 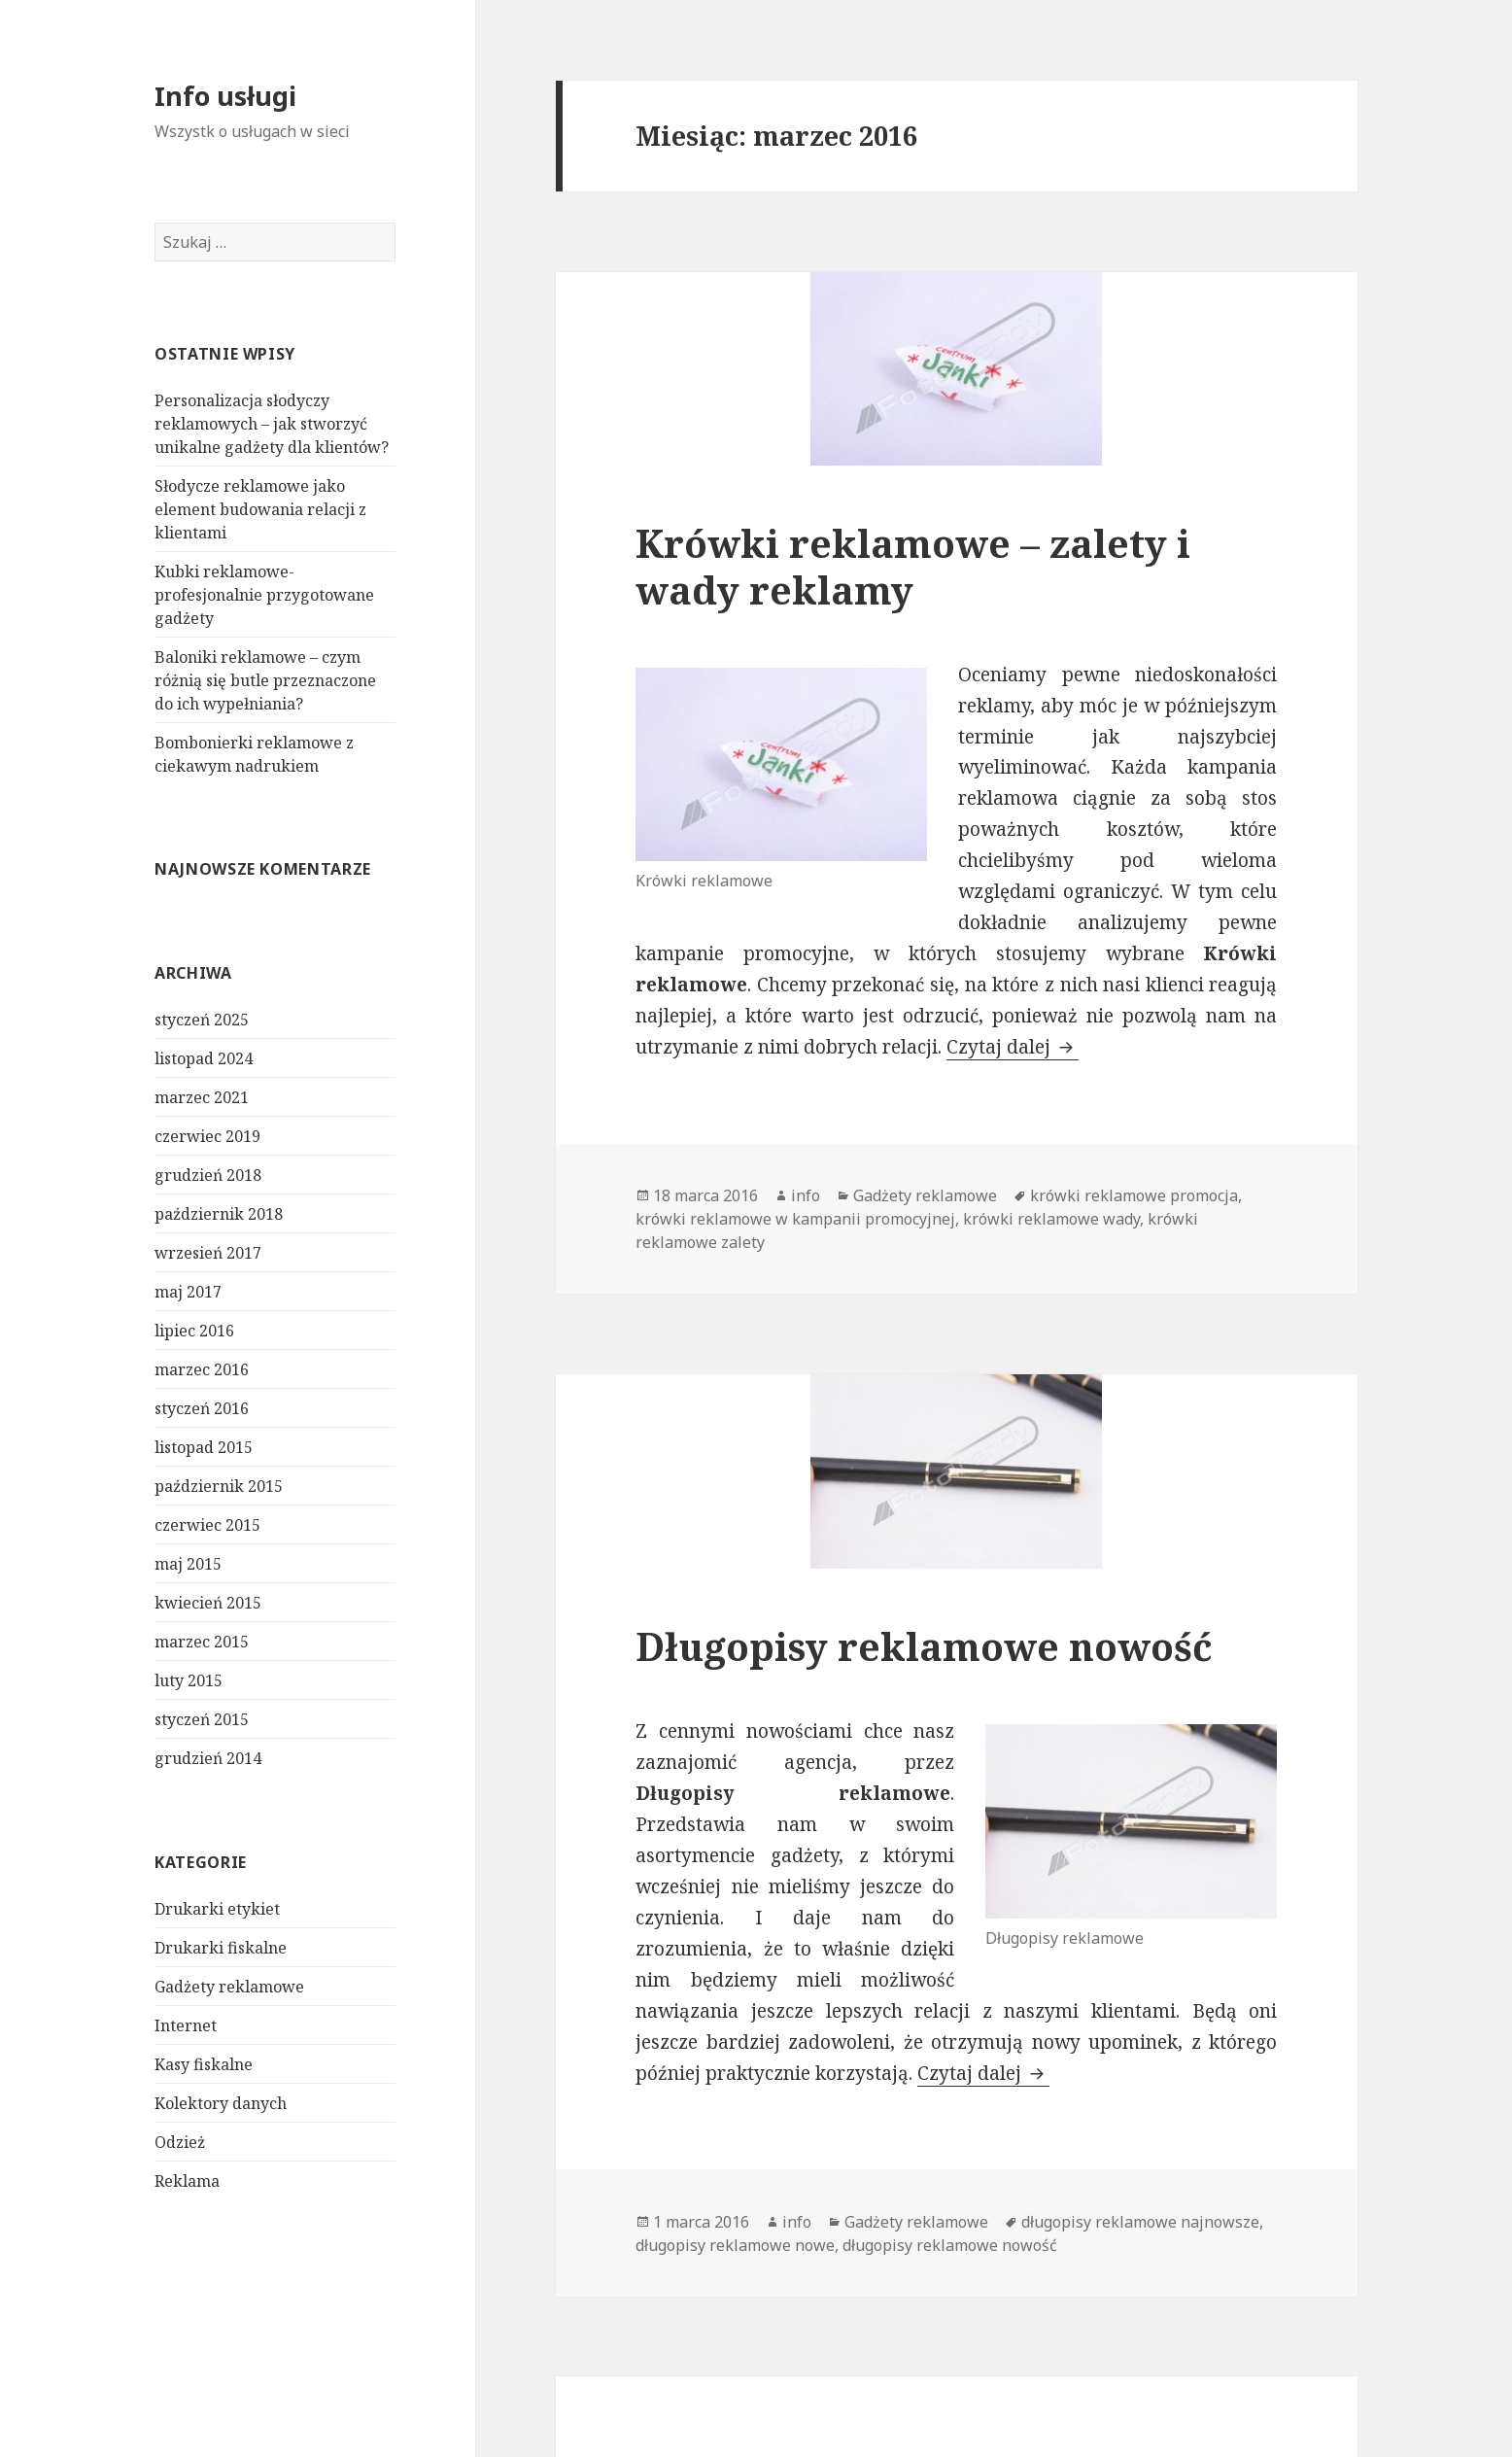 I want to click on styczeń 2025, so click(x=202, y=1019).